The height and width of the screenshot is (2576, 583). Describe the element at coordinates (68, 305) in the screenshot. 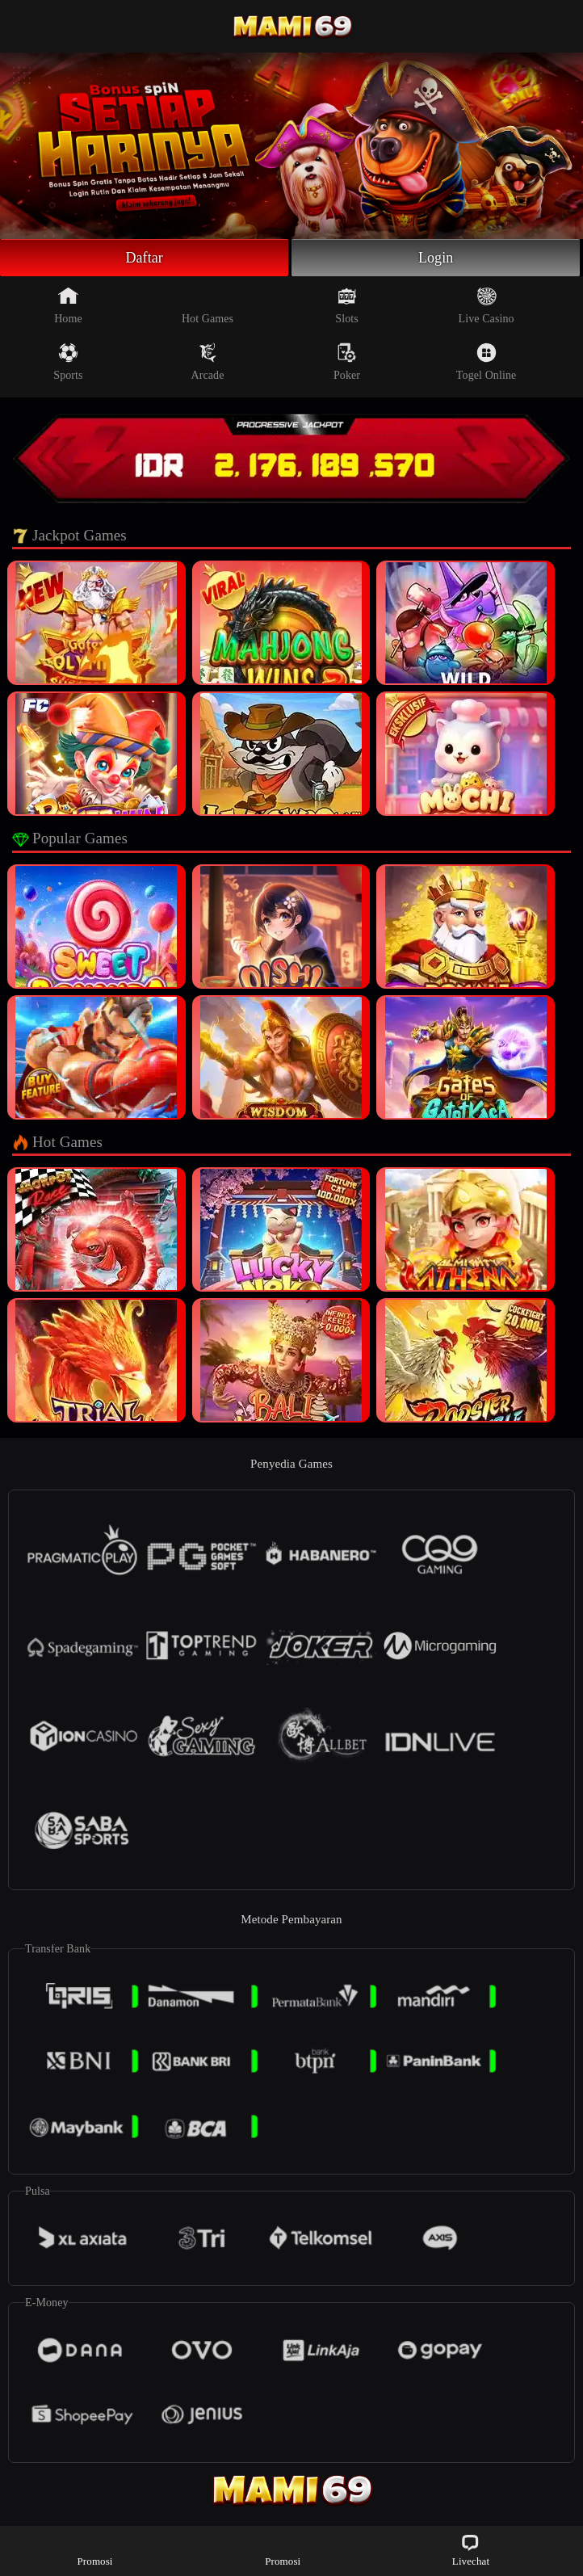

I see `Home` at that location.